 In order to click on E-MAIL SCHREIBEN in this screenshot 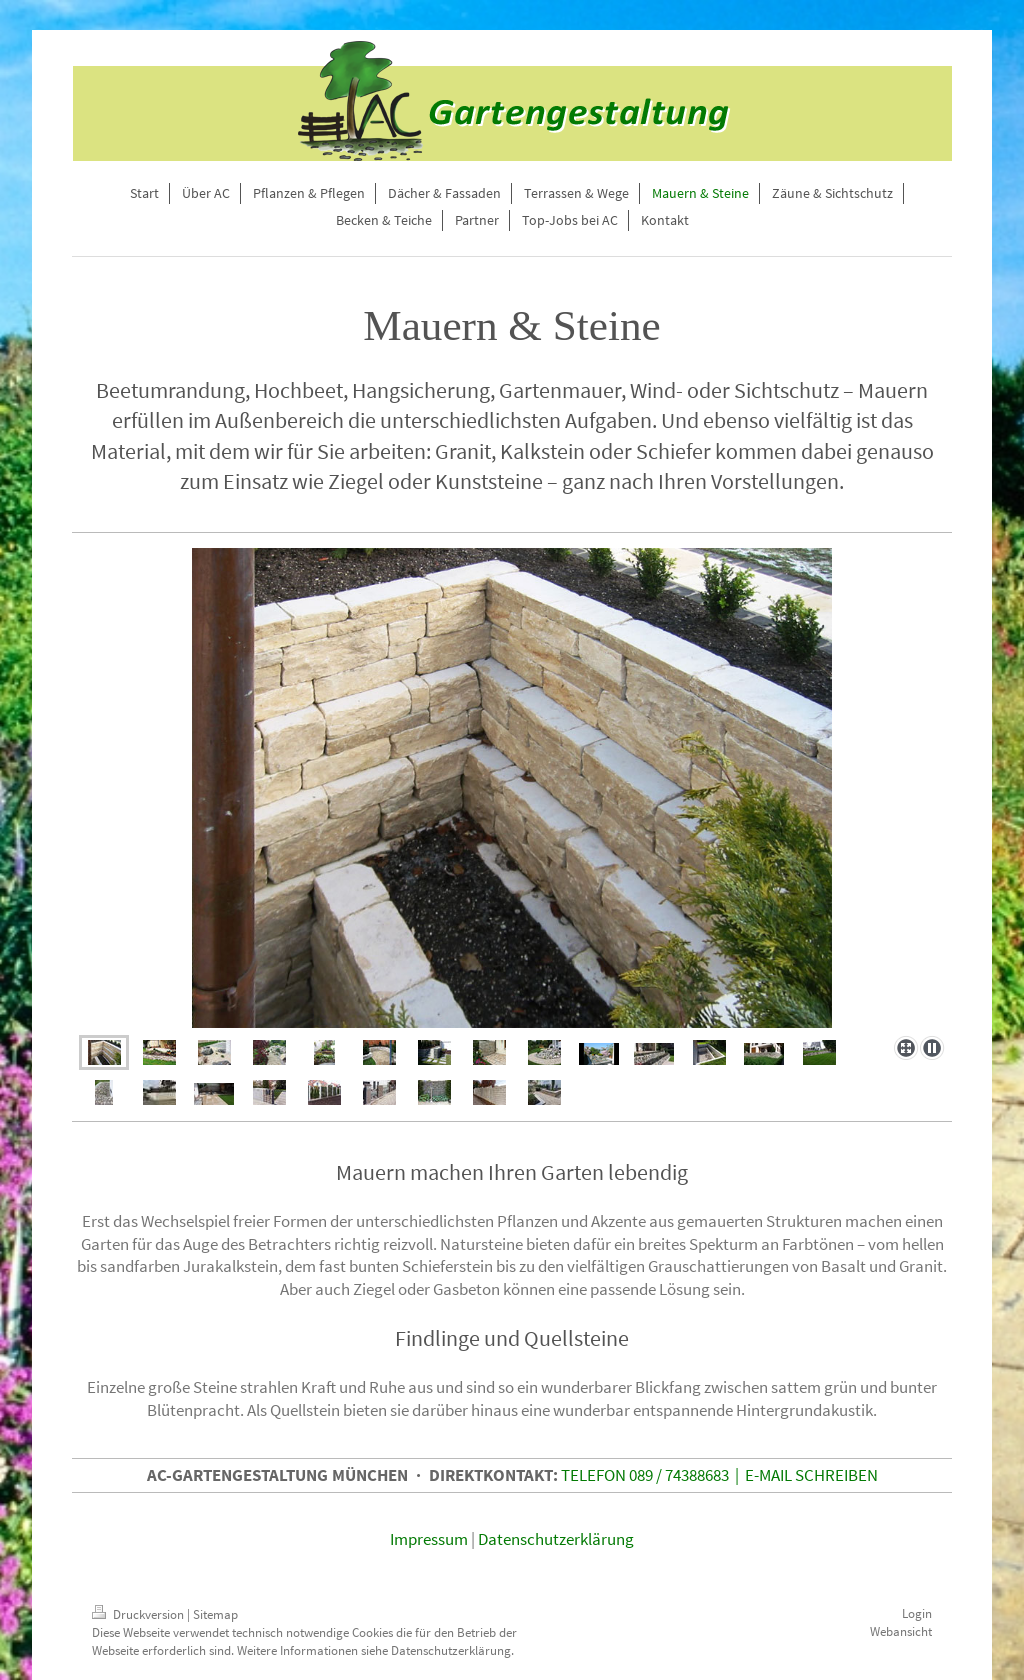, I will do `click(811, 1475)`.